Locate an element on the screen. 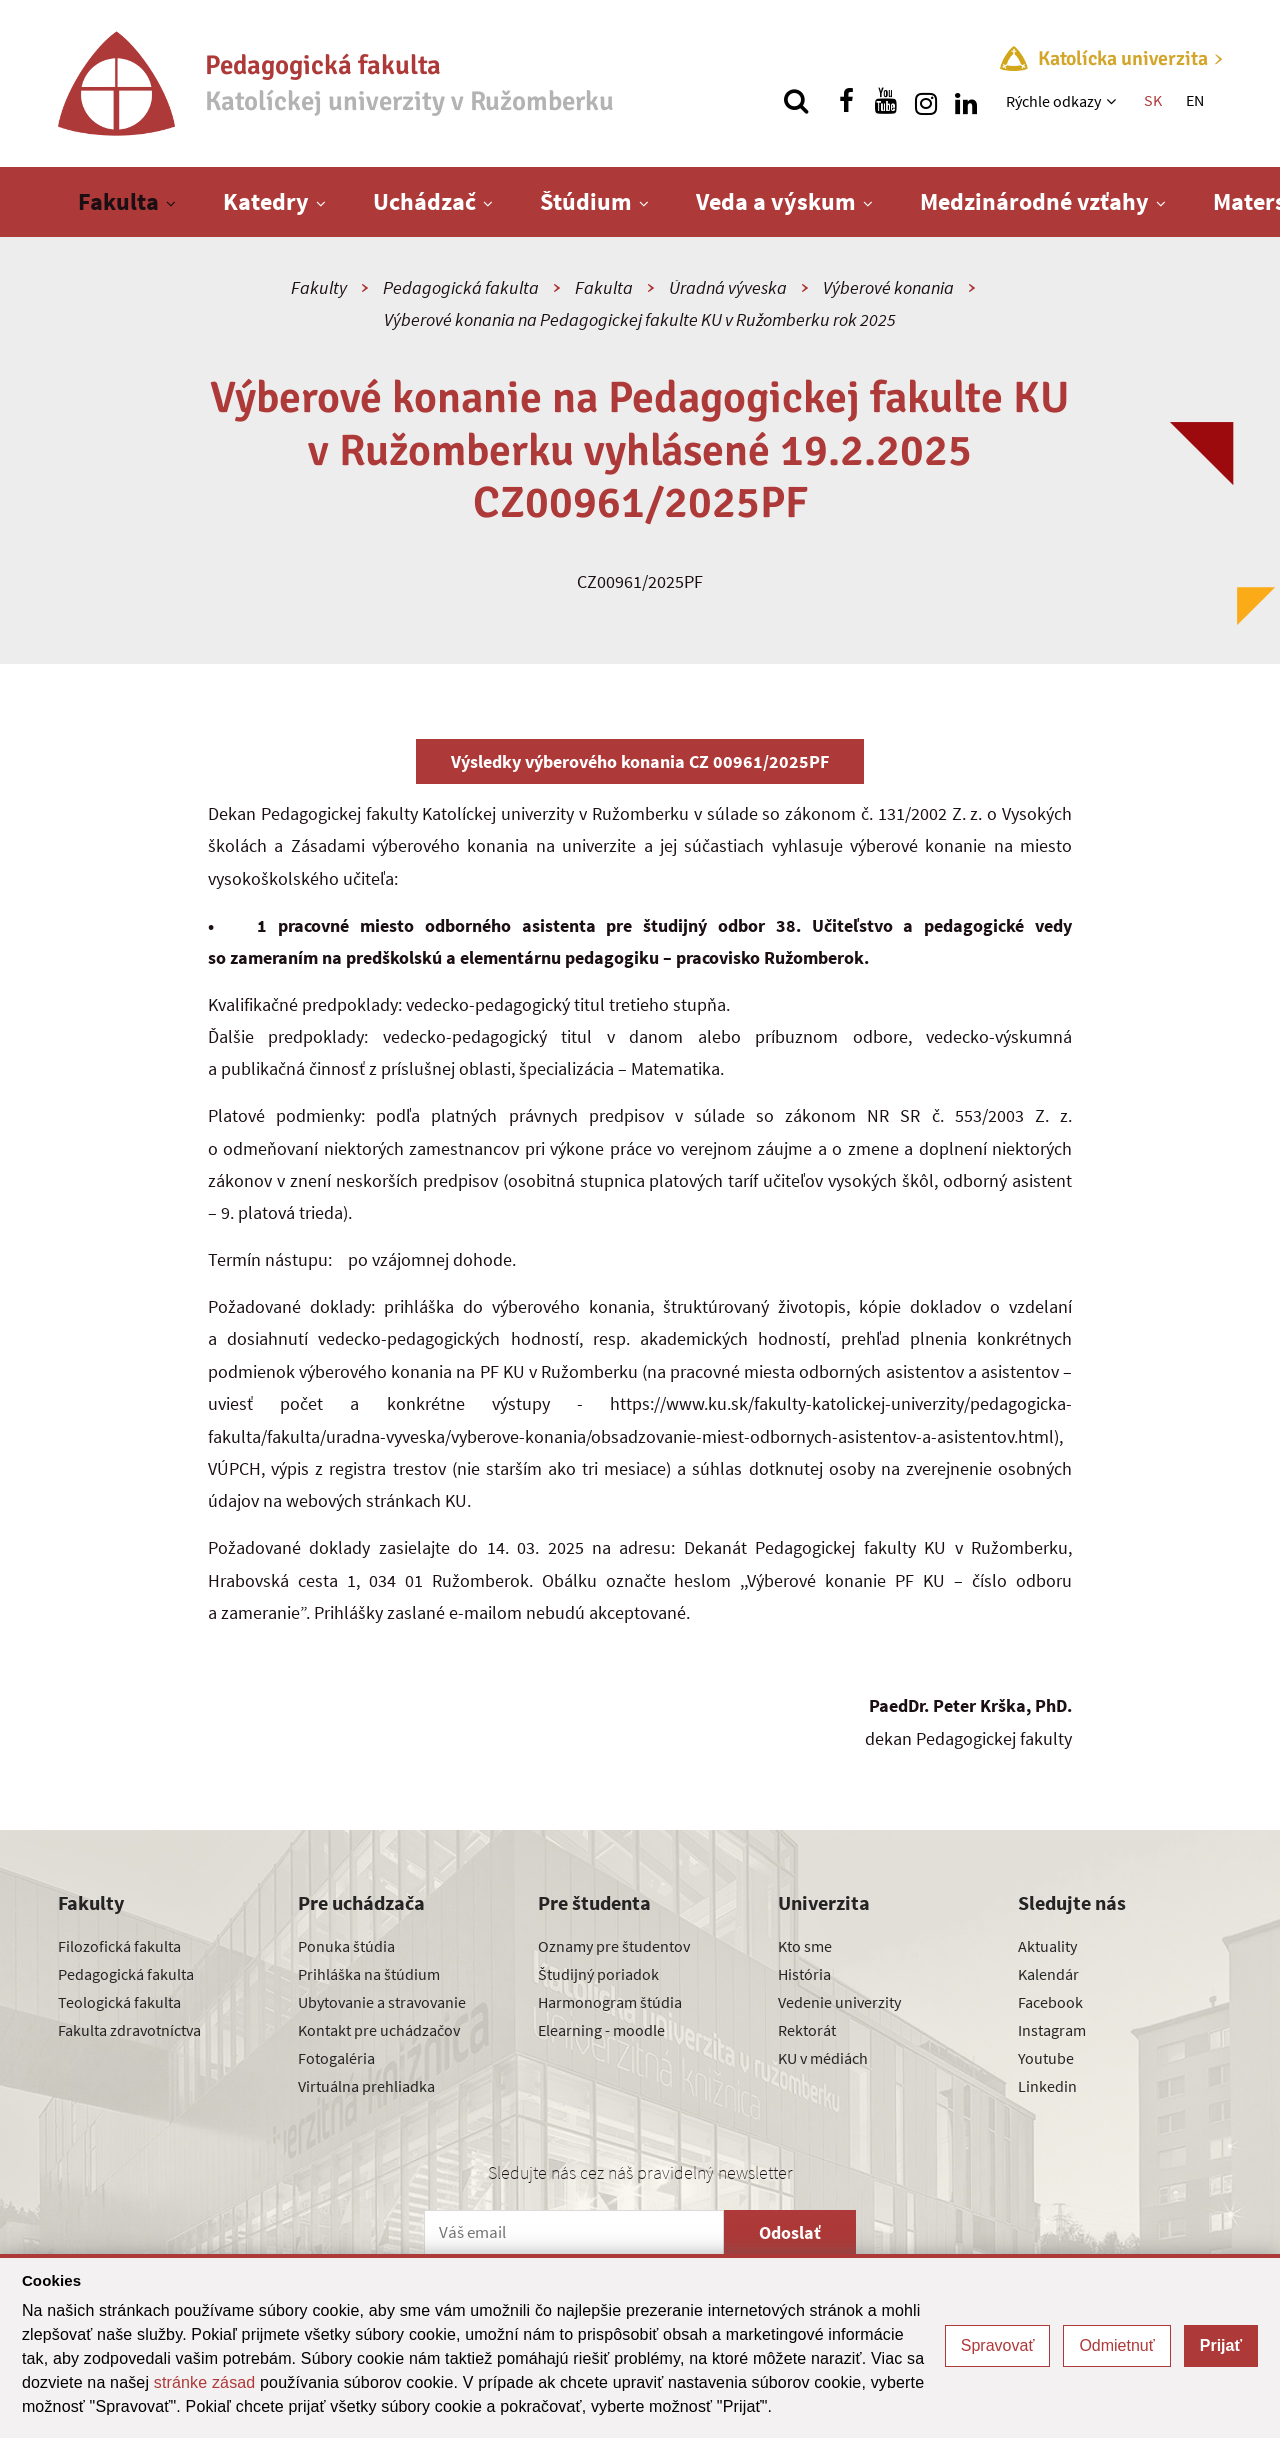 The height and width of the screenshot is (2438, 1280). Harmonogram štúdia is located at coordinates (610, 2002).